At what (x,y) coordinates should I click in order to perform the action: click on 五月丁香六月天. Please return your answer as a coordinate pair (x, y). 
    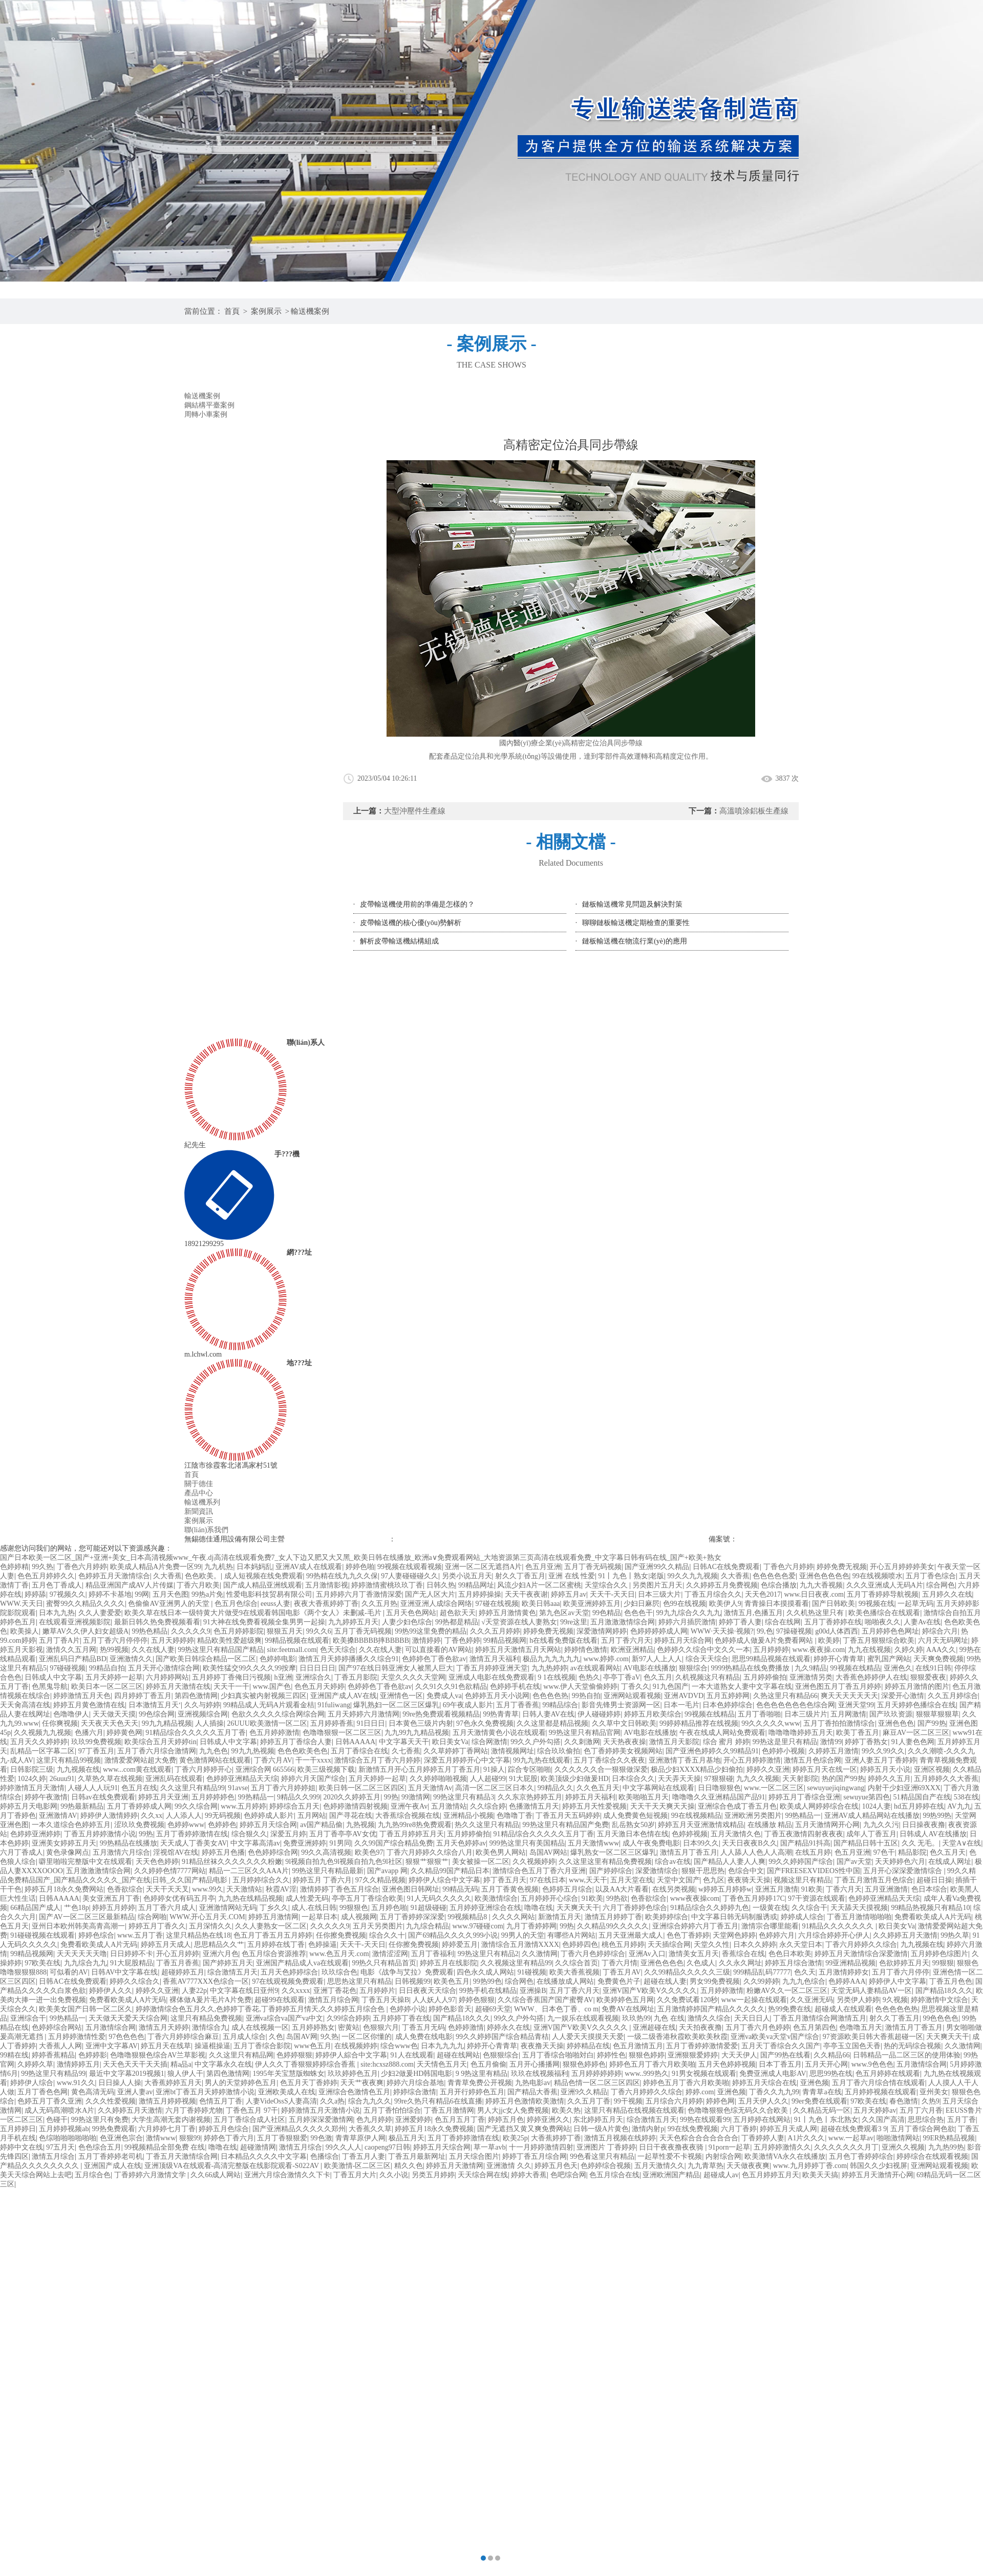
    Looking at the image, I should click on (626, 1640).